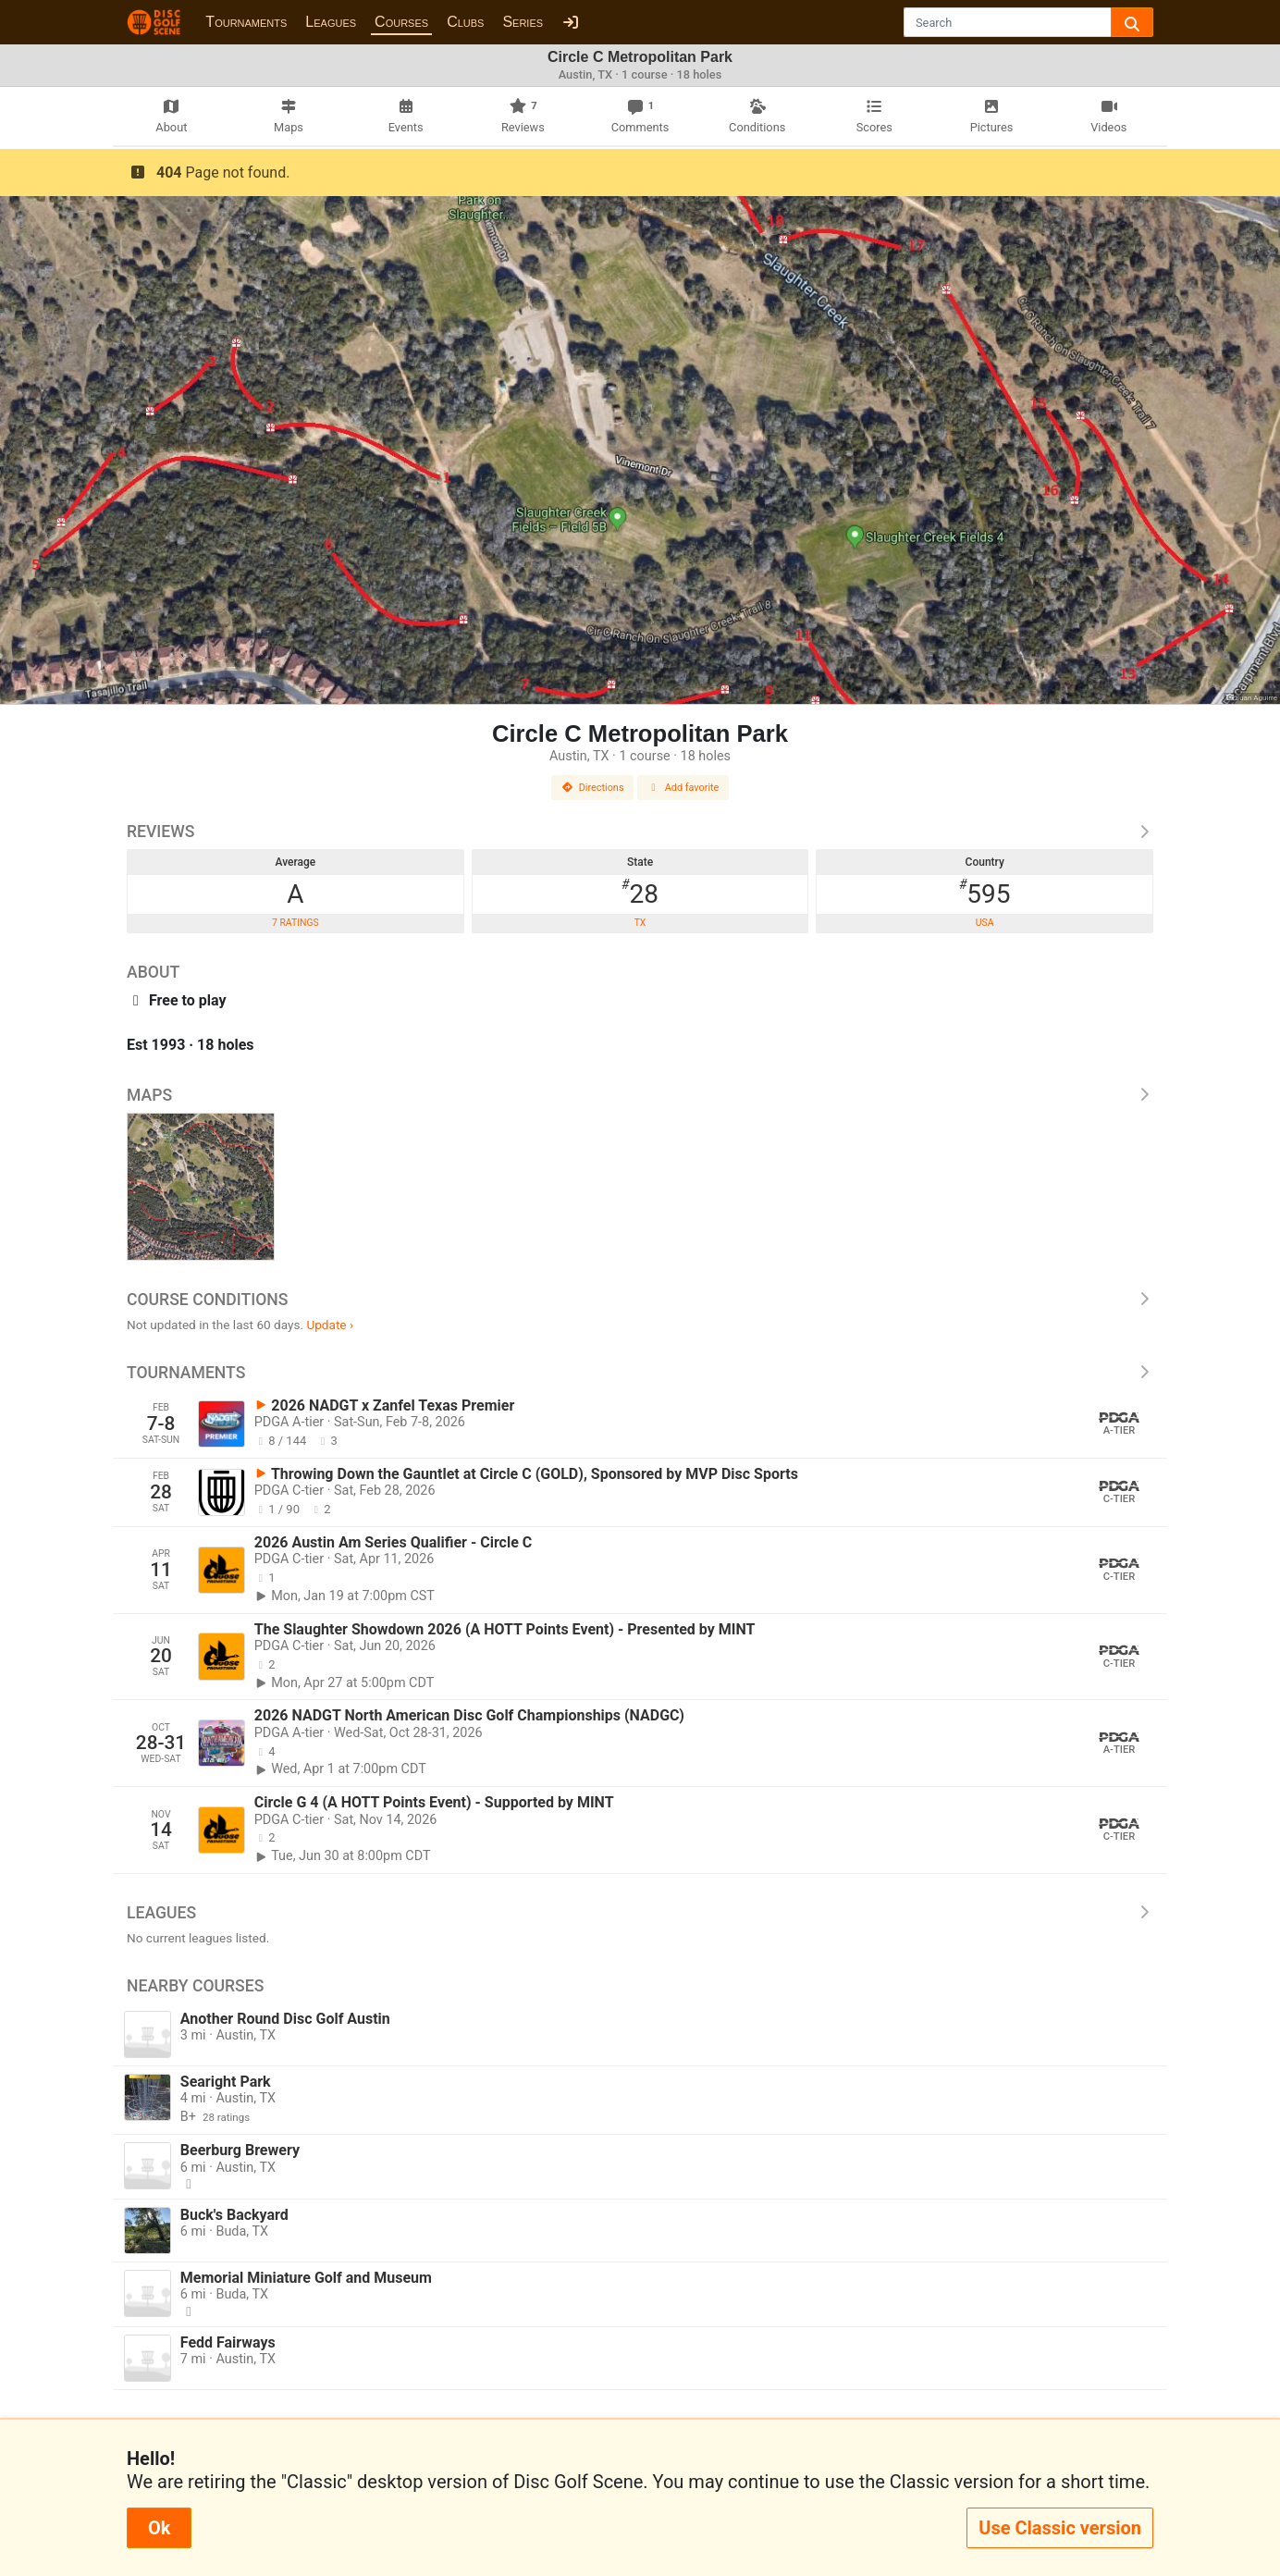 The width and height of the screenshot is (1280, 2576). I want to click on Courses, so click(401, 22).